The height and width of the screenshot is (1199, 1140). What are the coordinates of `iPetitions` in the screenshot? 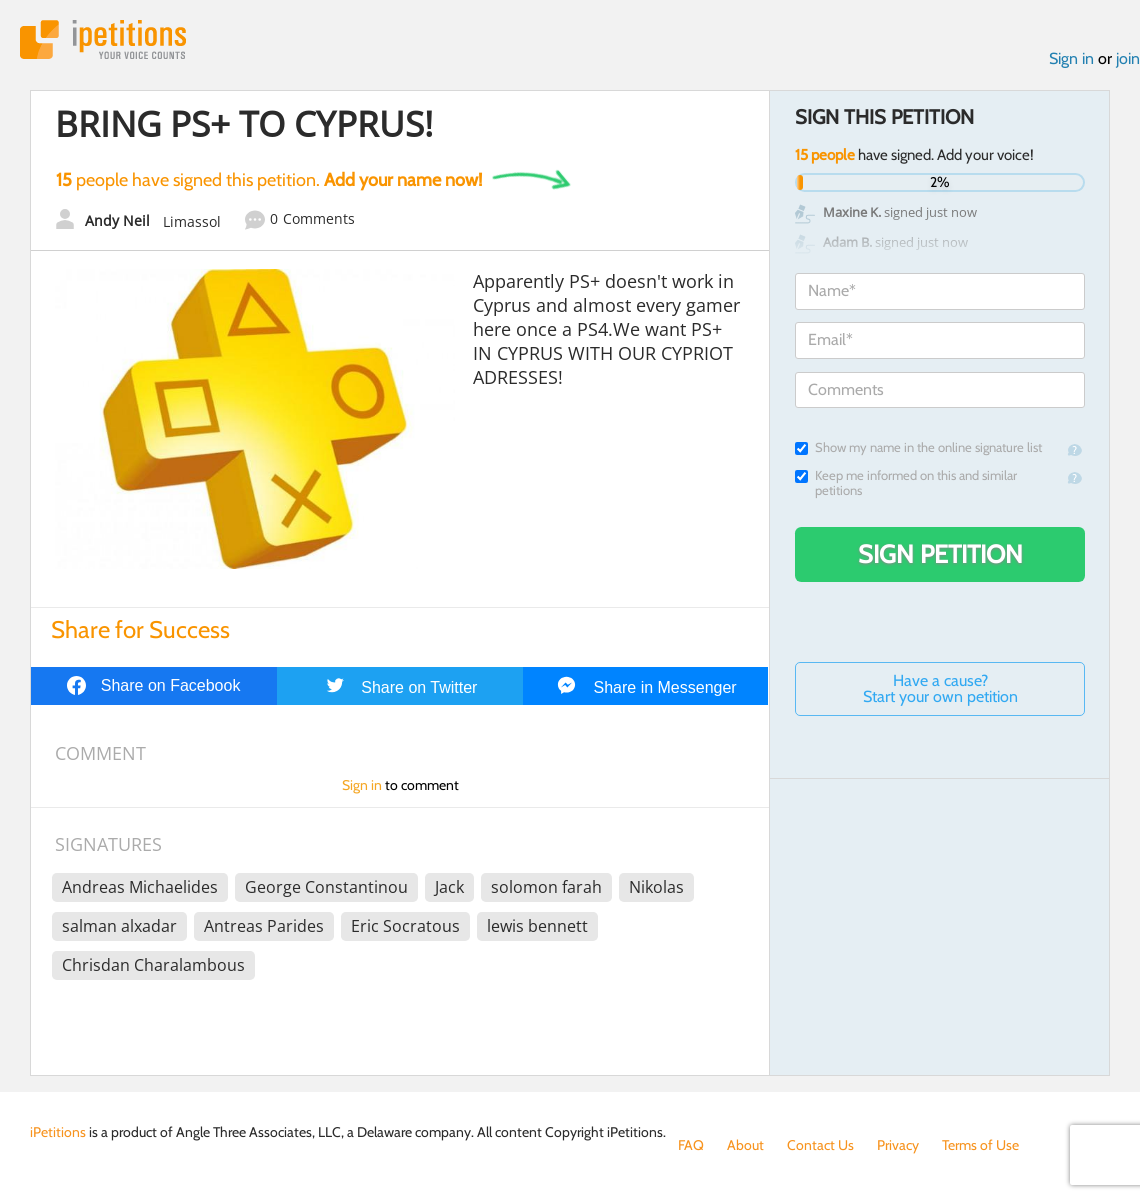 It's located at (103, 39).